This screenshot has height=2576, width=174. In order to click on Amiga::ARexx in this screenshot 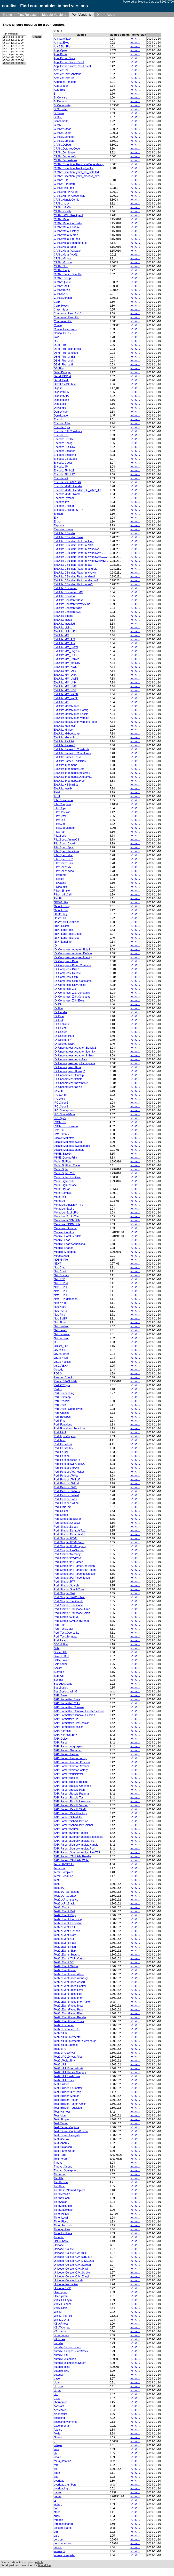, I will do `click(62, 38)`.